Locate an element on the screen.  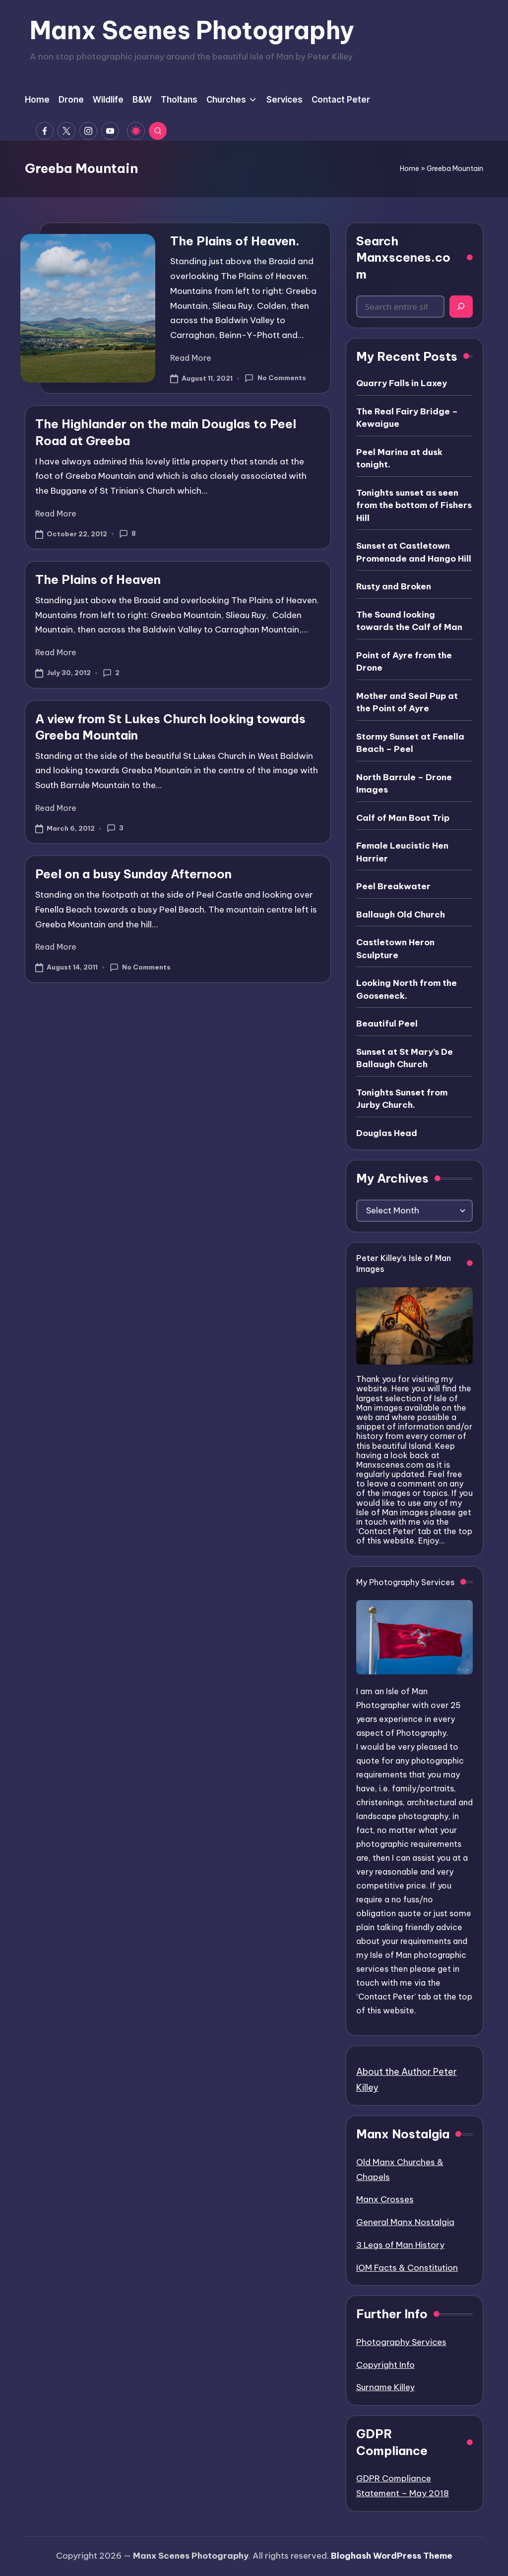
No Comments is located at coordinates (275, 378).